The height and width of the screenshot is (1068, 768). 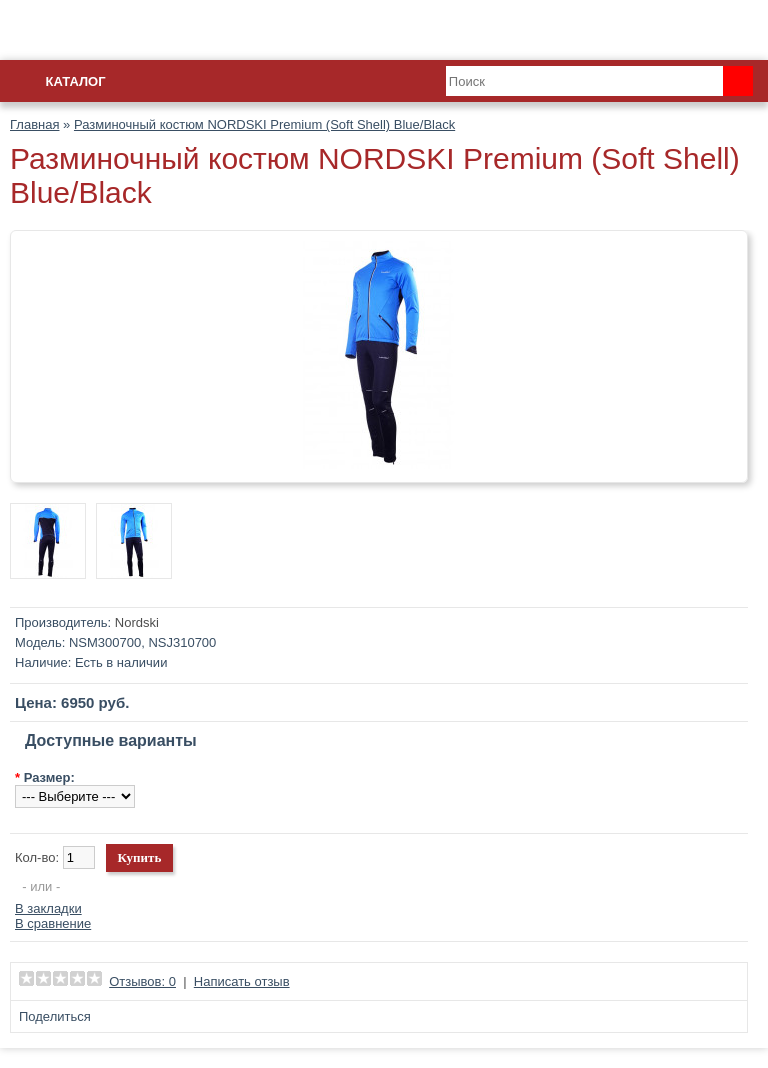 What do you see at coordinates (53, 923) in the screenshot?
I see `В сравнение` at bounding box center [53, 923].